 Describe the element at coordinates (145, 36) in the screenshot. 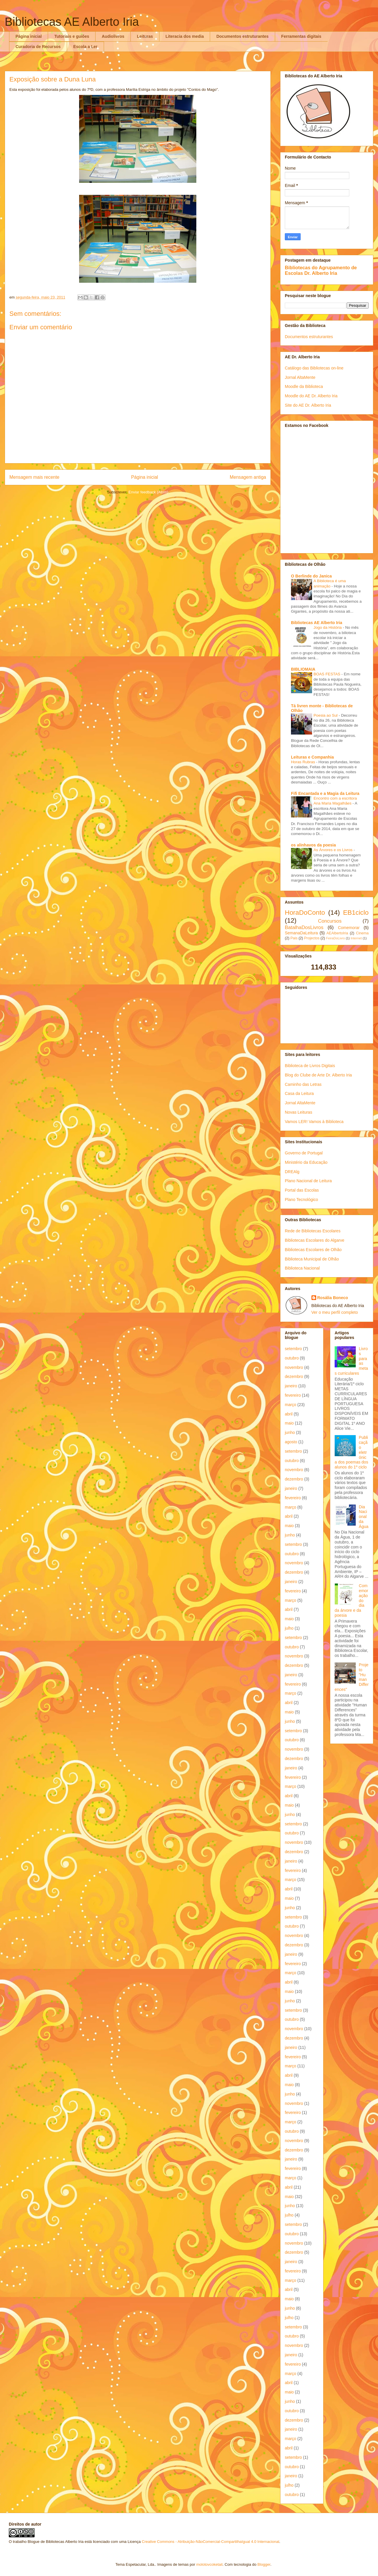

I see `Leituras` at that location.